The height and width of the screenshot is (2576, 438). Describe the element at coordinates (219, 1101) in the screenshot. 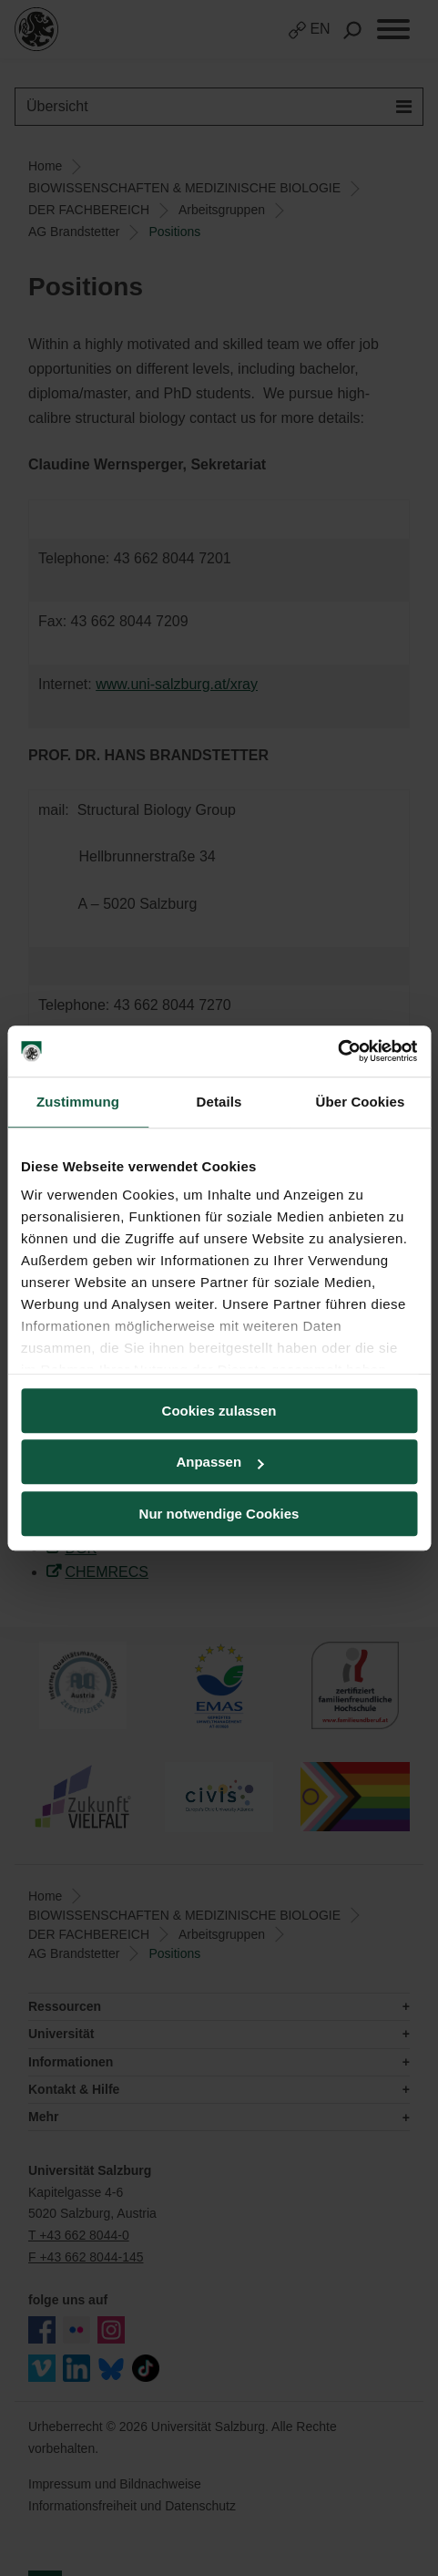

I see `Details [tab]` at that location.